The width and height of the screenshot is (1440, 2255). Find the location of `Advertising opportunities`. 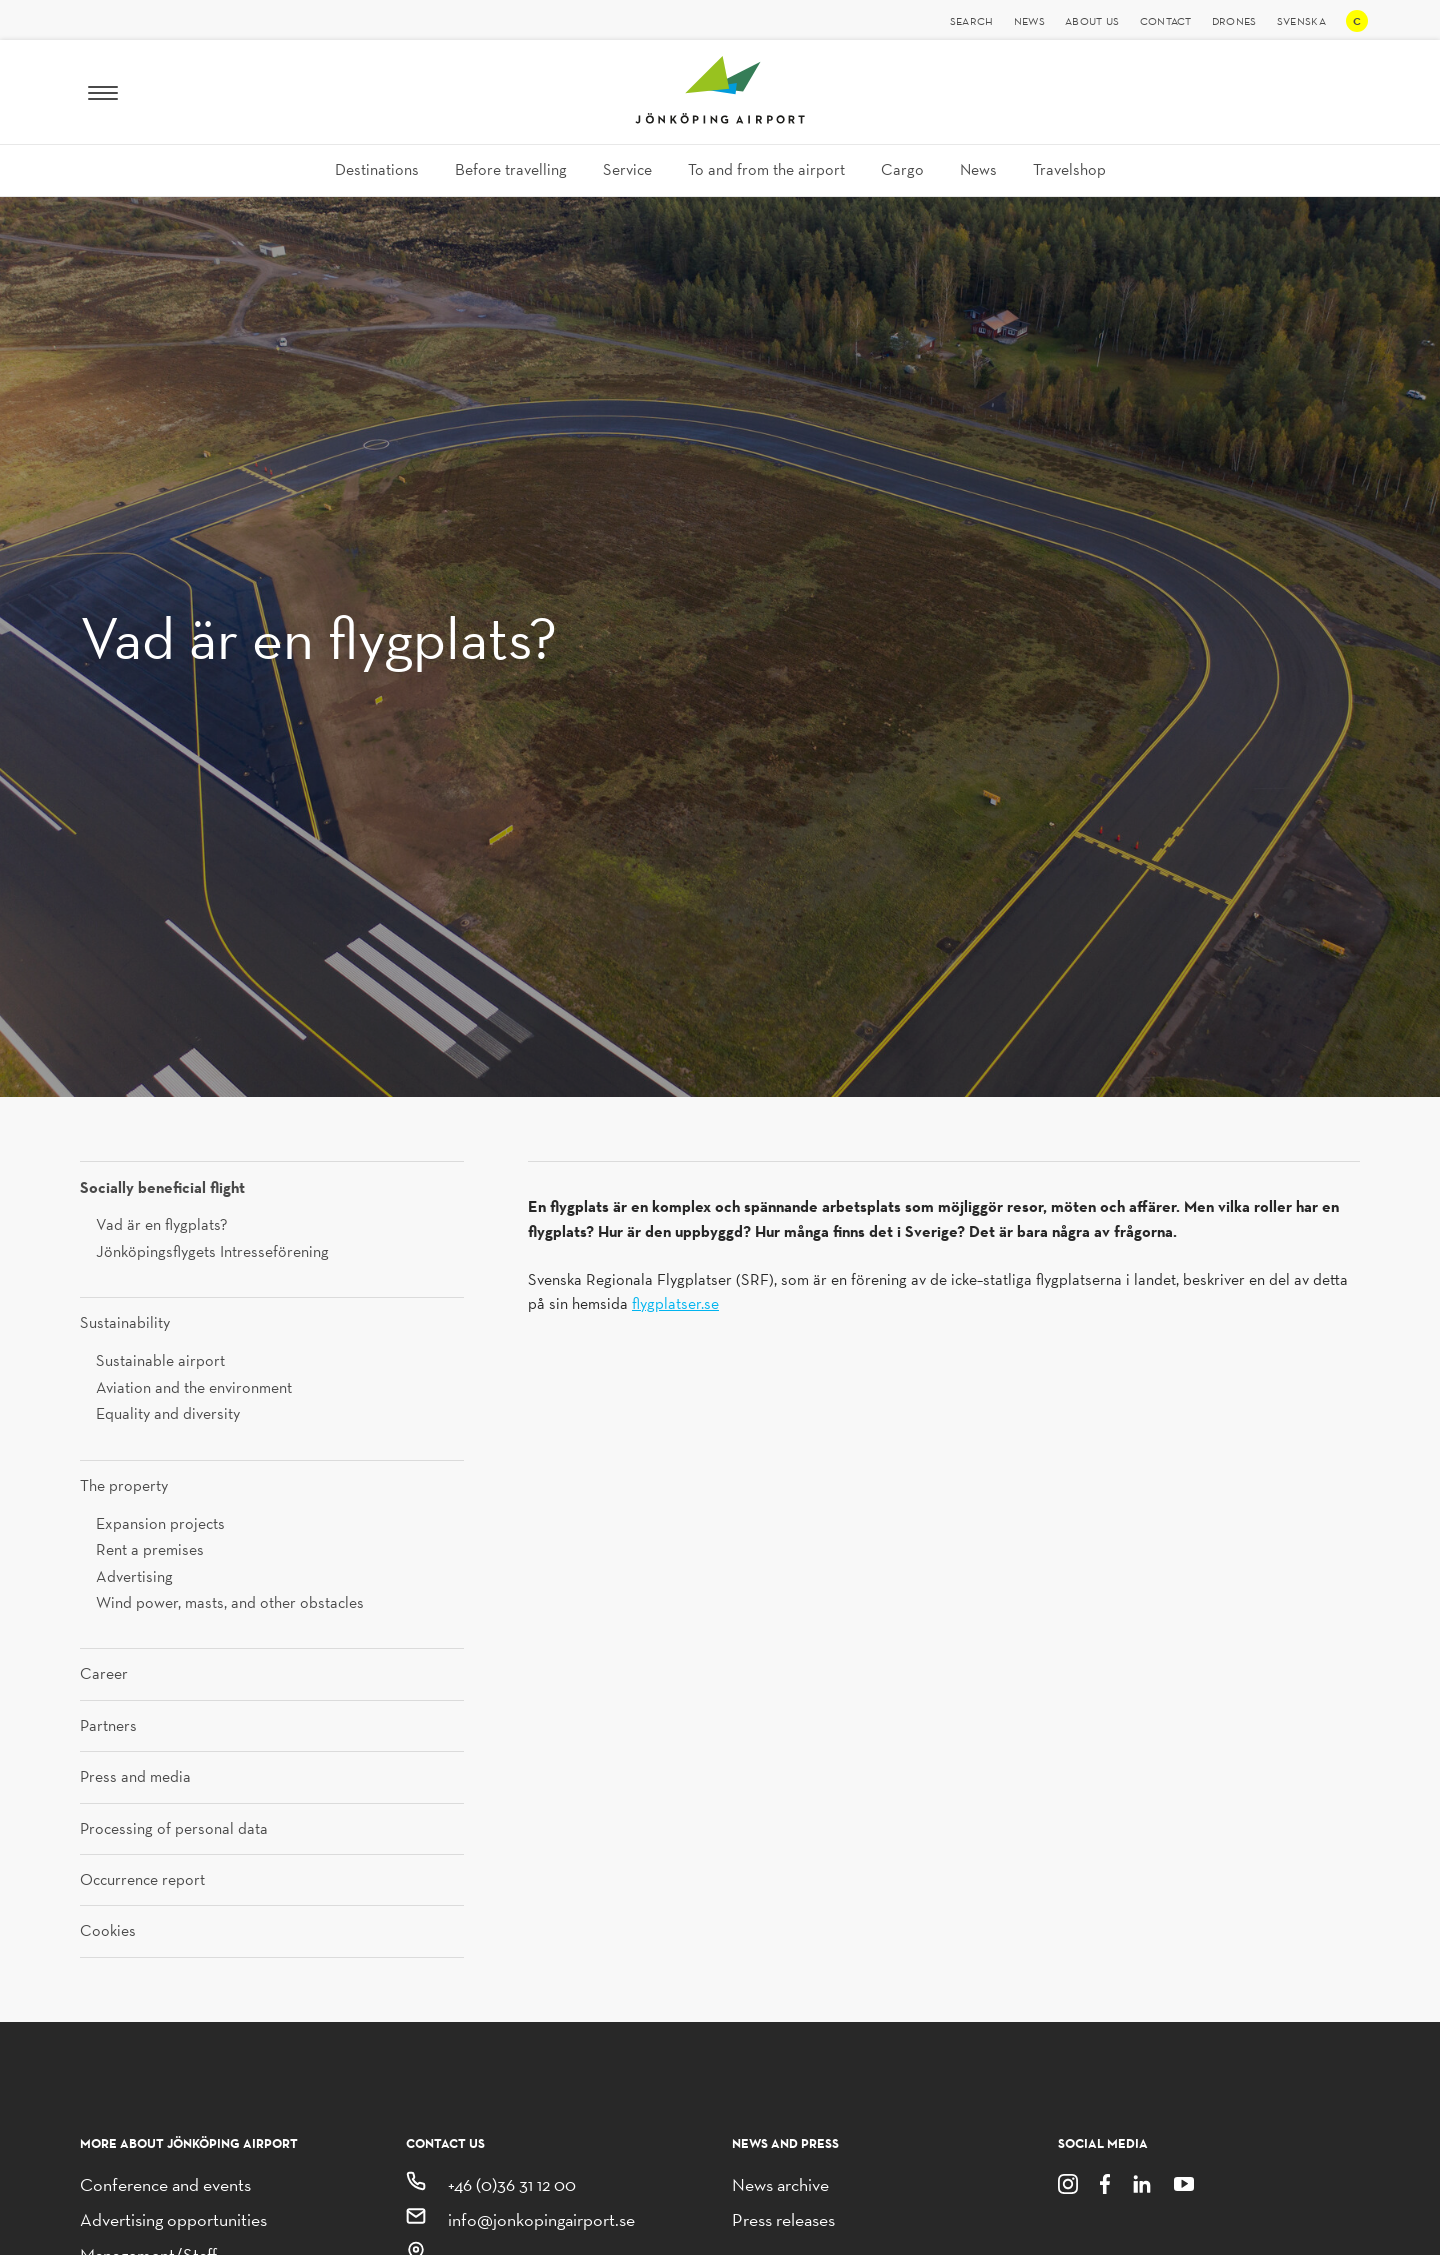

Advertising opportunities is located at coordinates (173, 2219).